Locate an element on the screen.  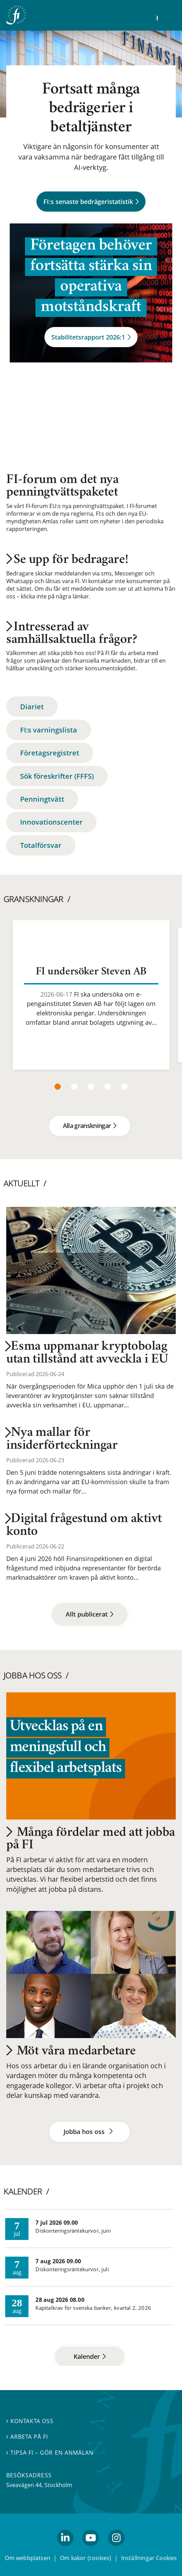
Totalförsvar is located at coordinates (40, 845).